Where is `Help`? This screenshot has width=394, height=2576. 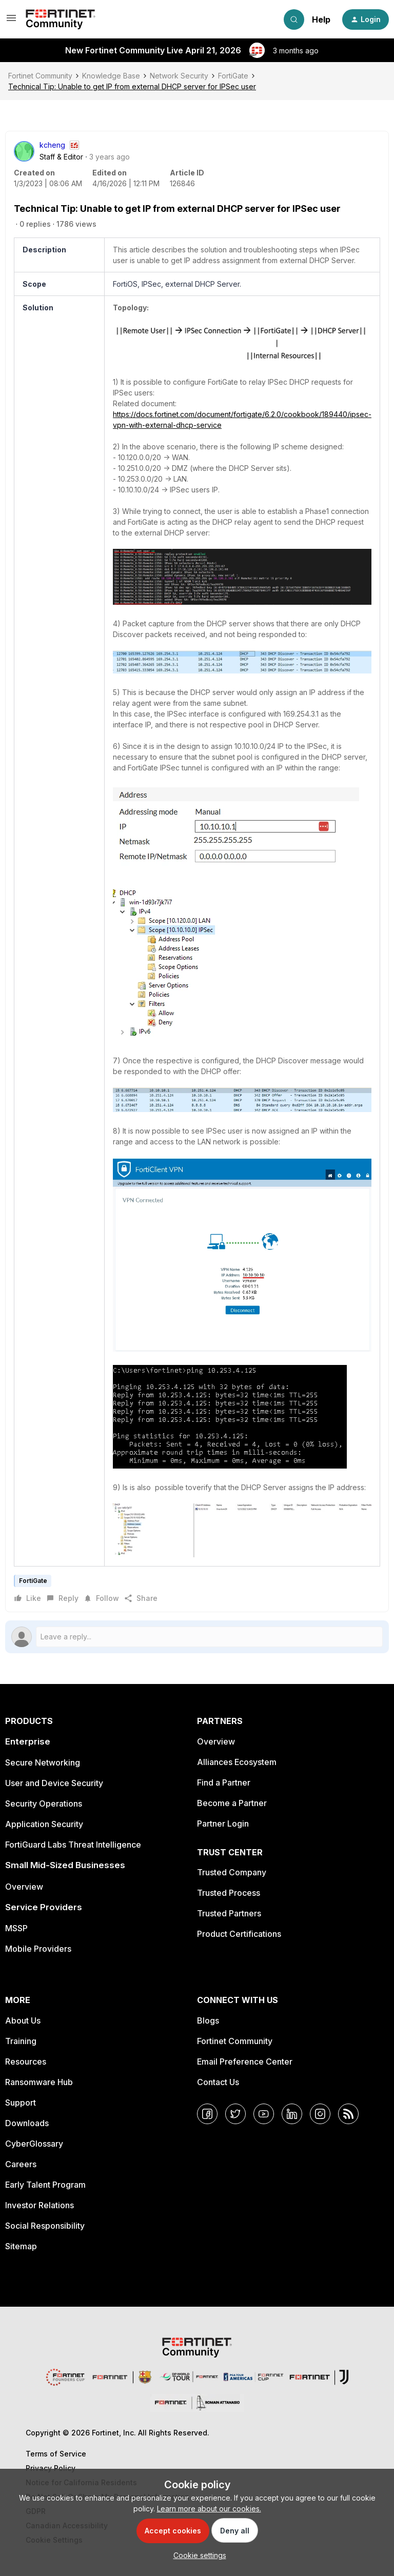 Help is located at coordinates (321, 19).